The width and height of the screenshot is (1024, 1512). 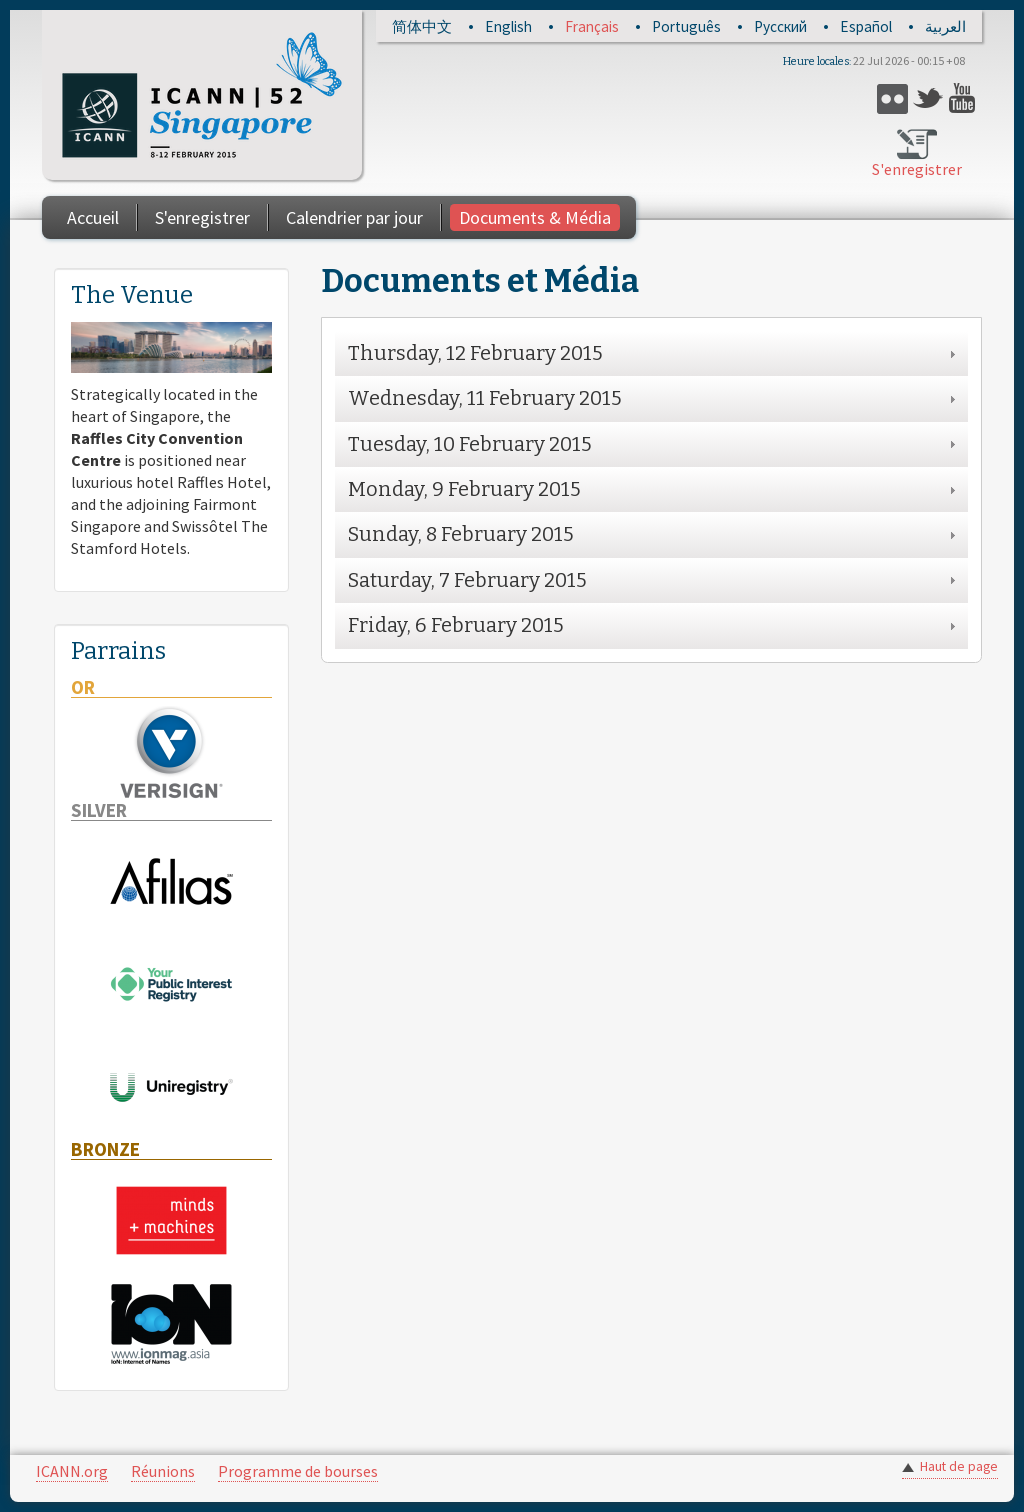 I want to click on Haut de page, so click(x=959, y=1466).